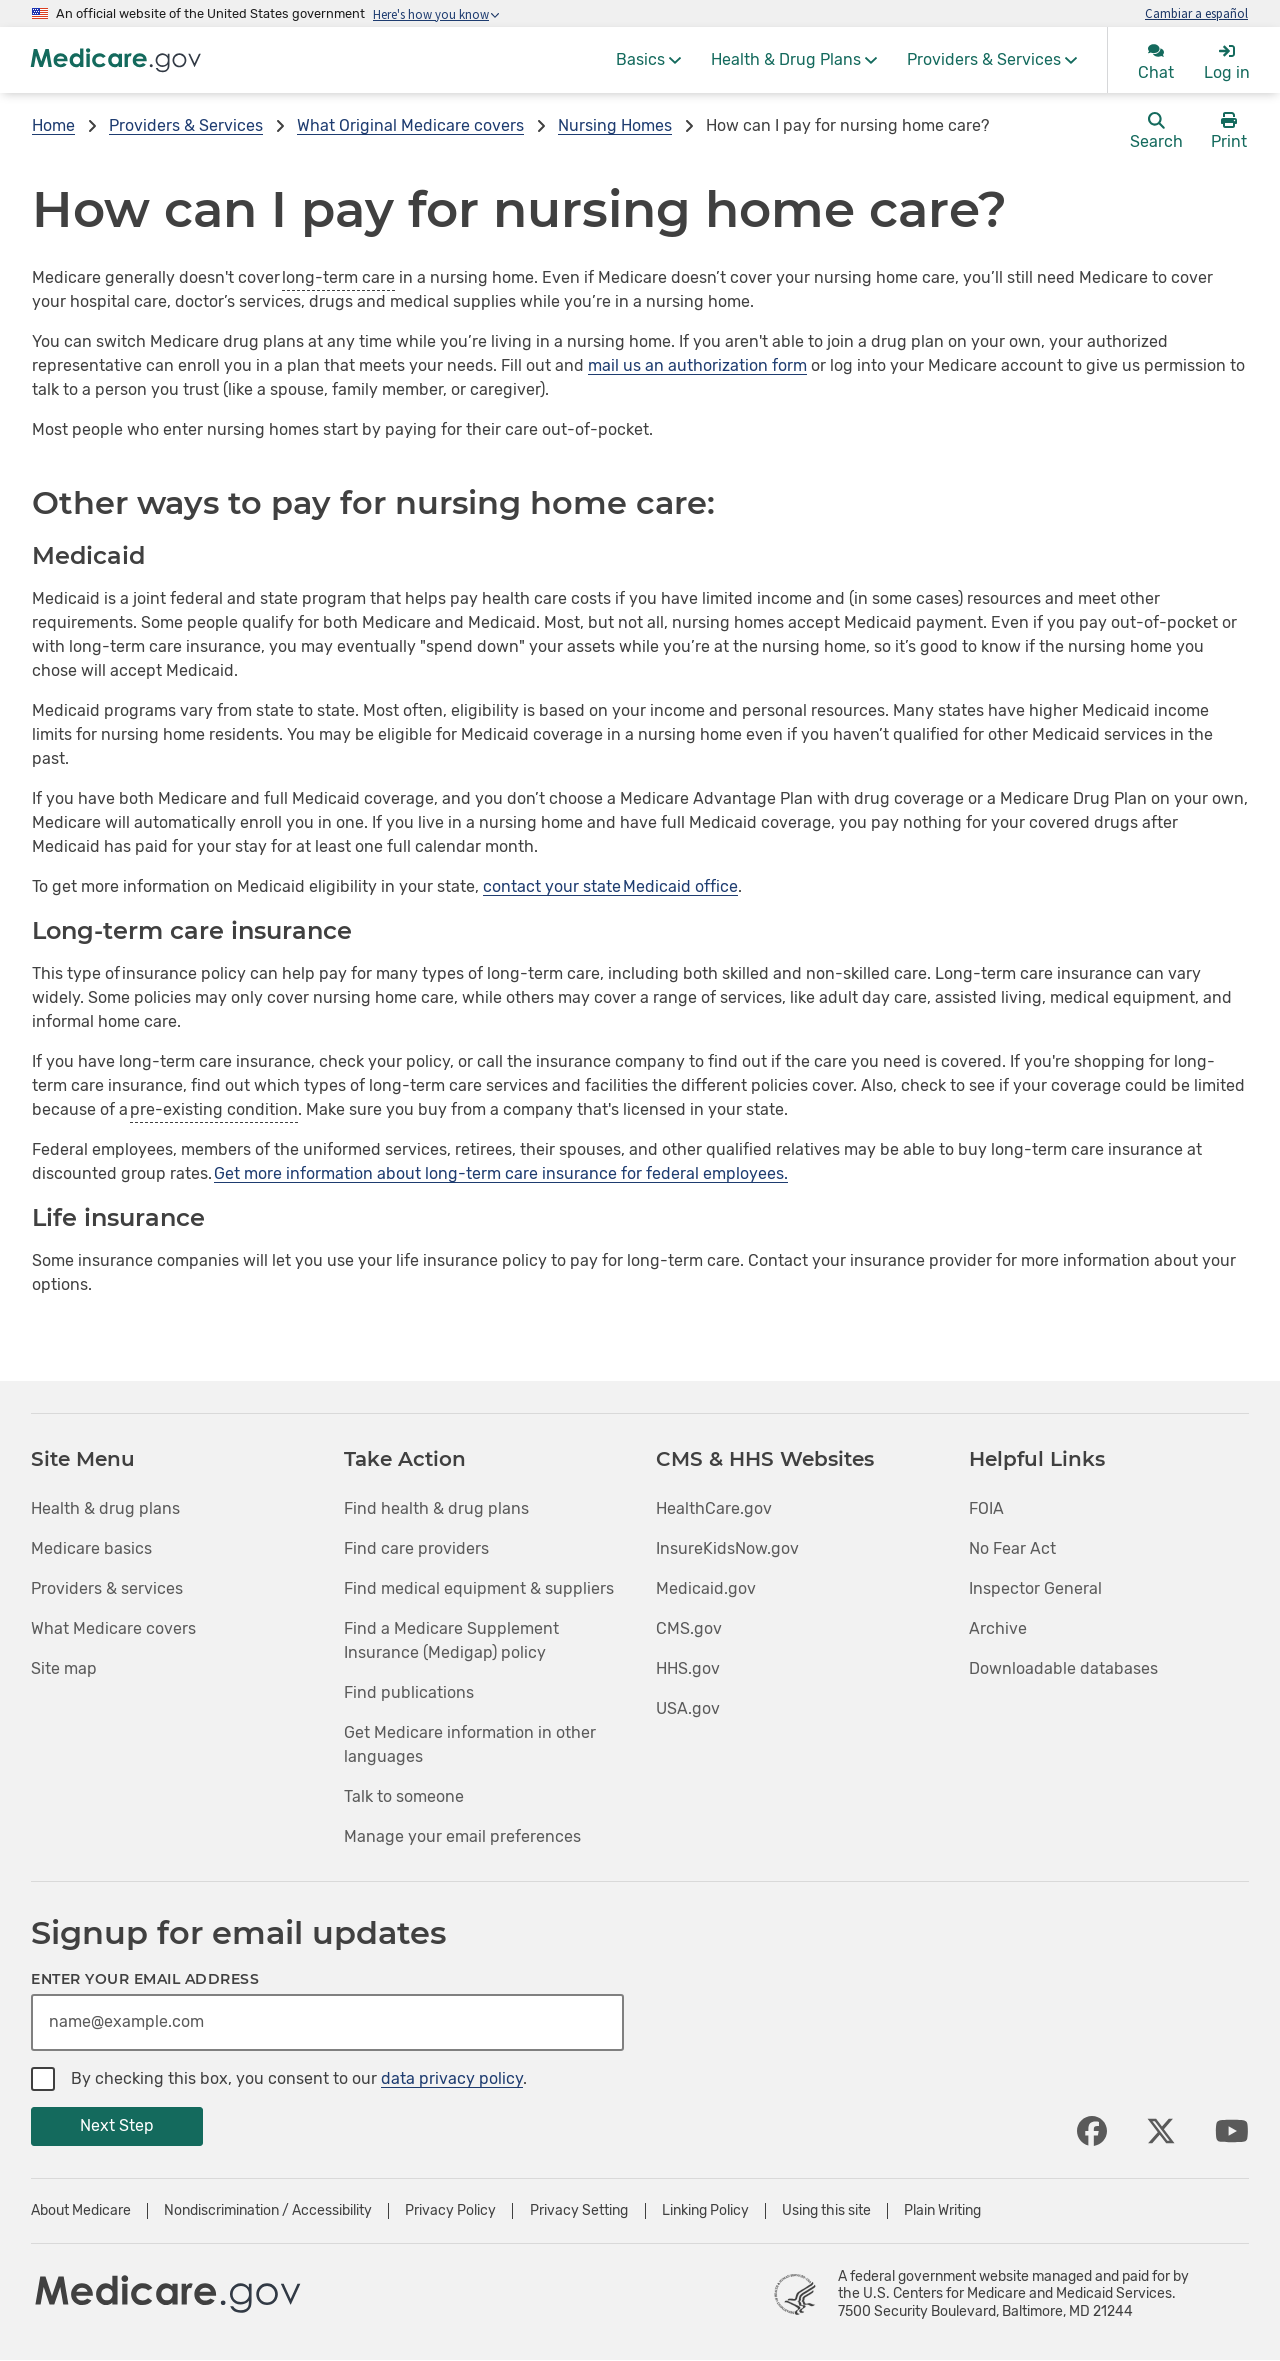 Image resolution: width=1280 pixels, height=2361 pixels. What do you see at coordinates (91, 1548) in the screenshot?
I see `Medicare basics` at bounding box center [91, 1548].